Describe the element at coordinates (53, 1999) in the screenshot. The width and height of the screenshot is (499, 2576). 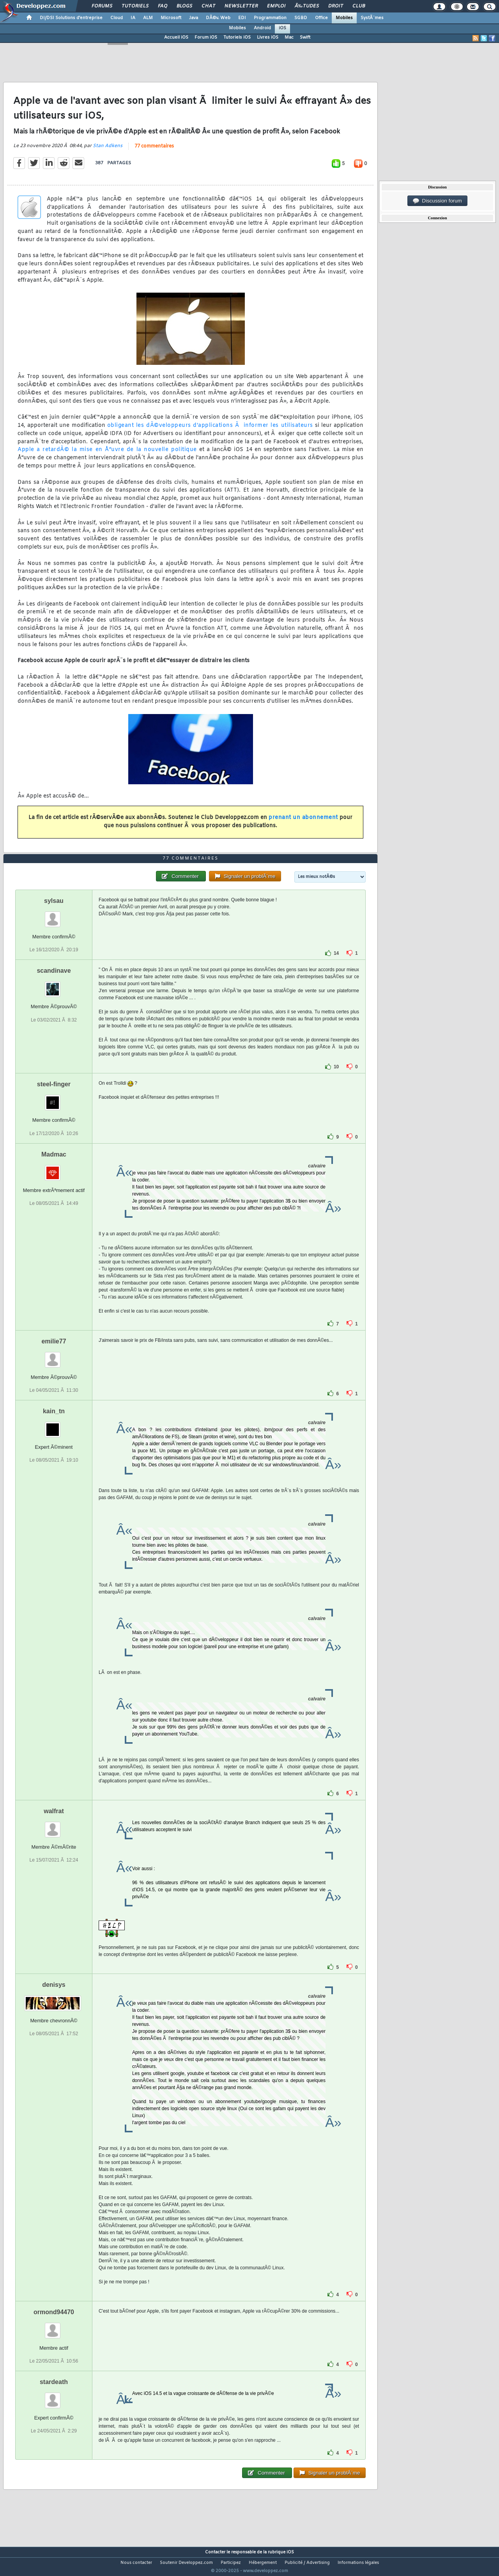
I see `denisys` at that location.